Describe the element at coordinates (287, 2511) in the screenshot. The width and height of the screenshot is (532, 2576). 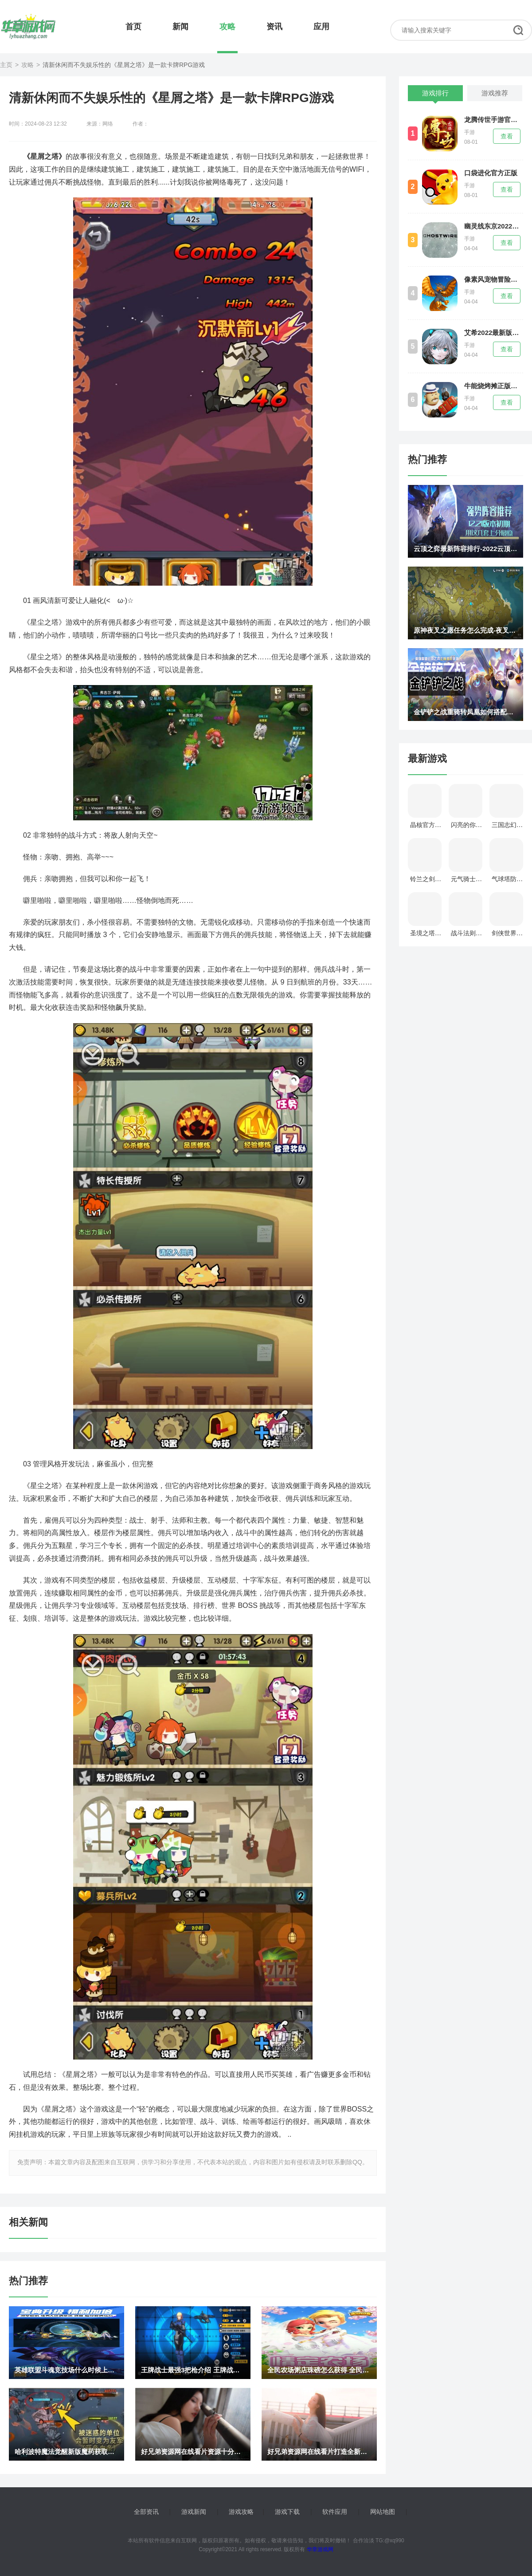
I see `游戏下载` at that location.